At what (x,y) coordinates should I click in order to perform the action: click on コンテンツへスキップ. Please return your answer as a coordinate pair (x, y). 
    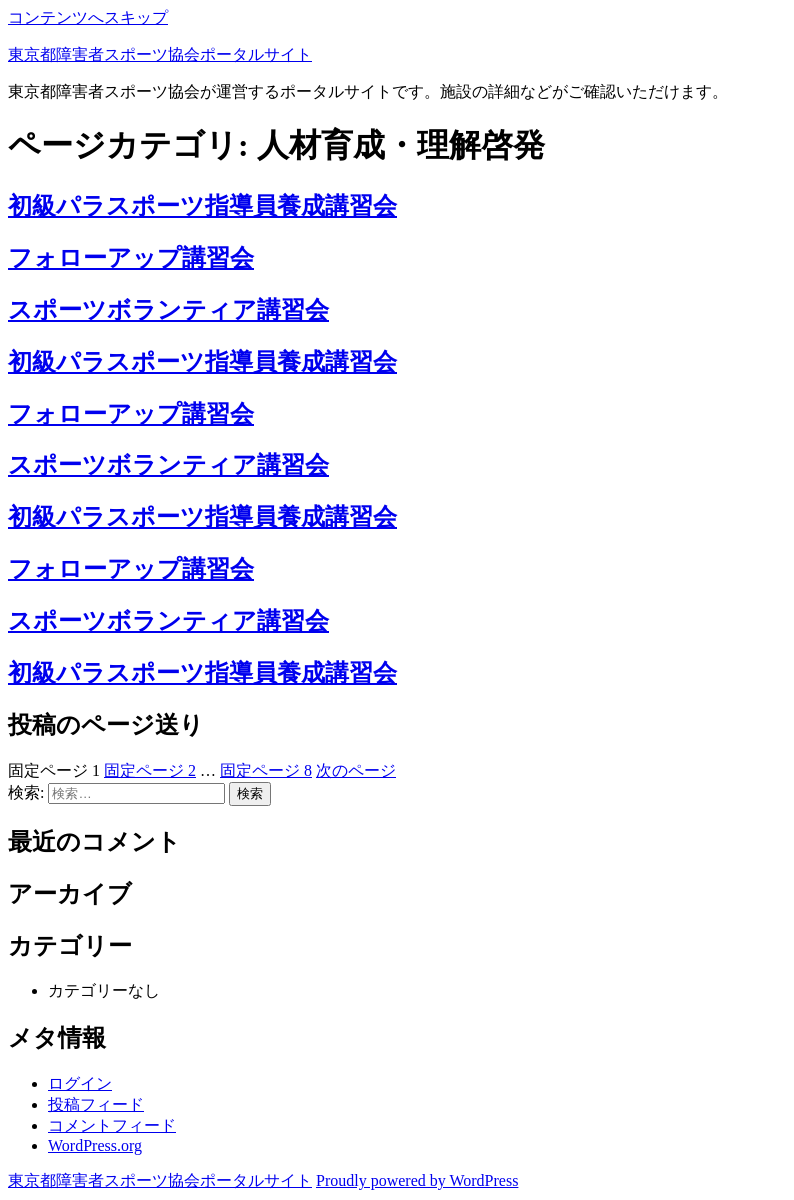
    Looking at the image, I should click on (88, 17).